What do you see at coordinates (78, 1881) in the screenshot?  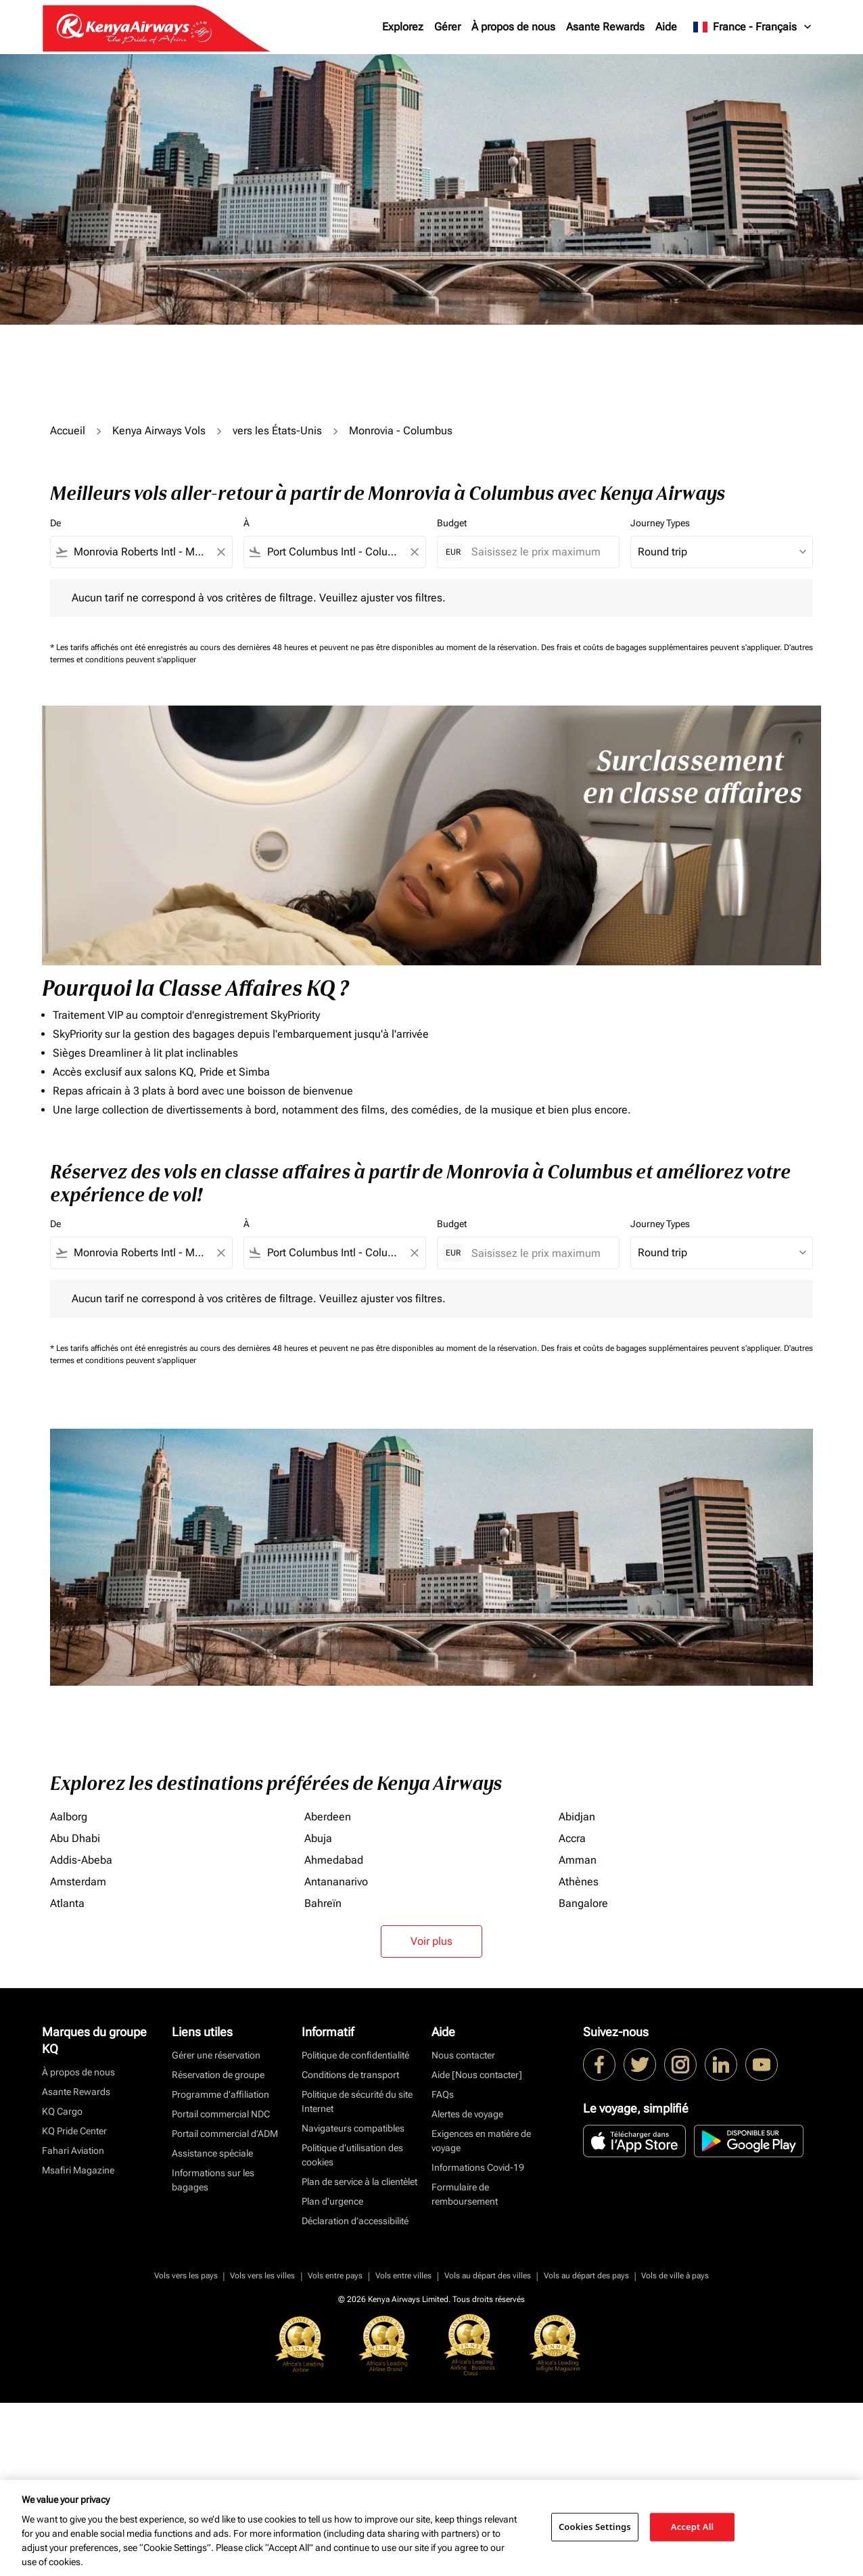 I see `Amsterdam` at bounding box center [78, 1881].